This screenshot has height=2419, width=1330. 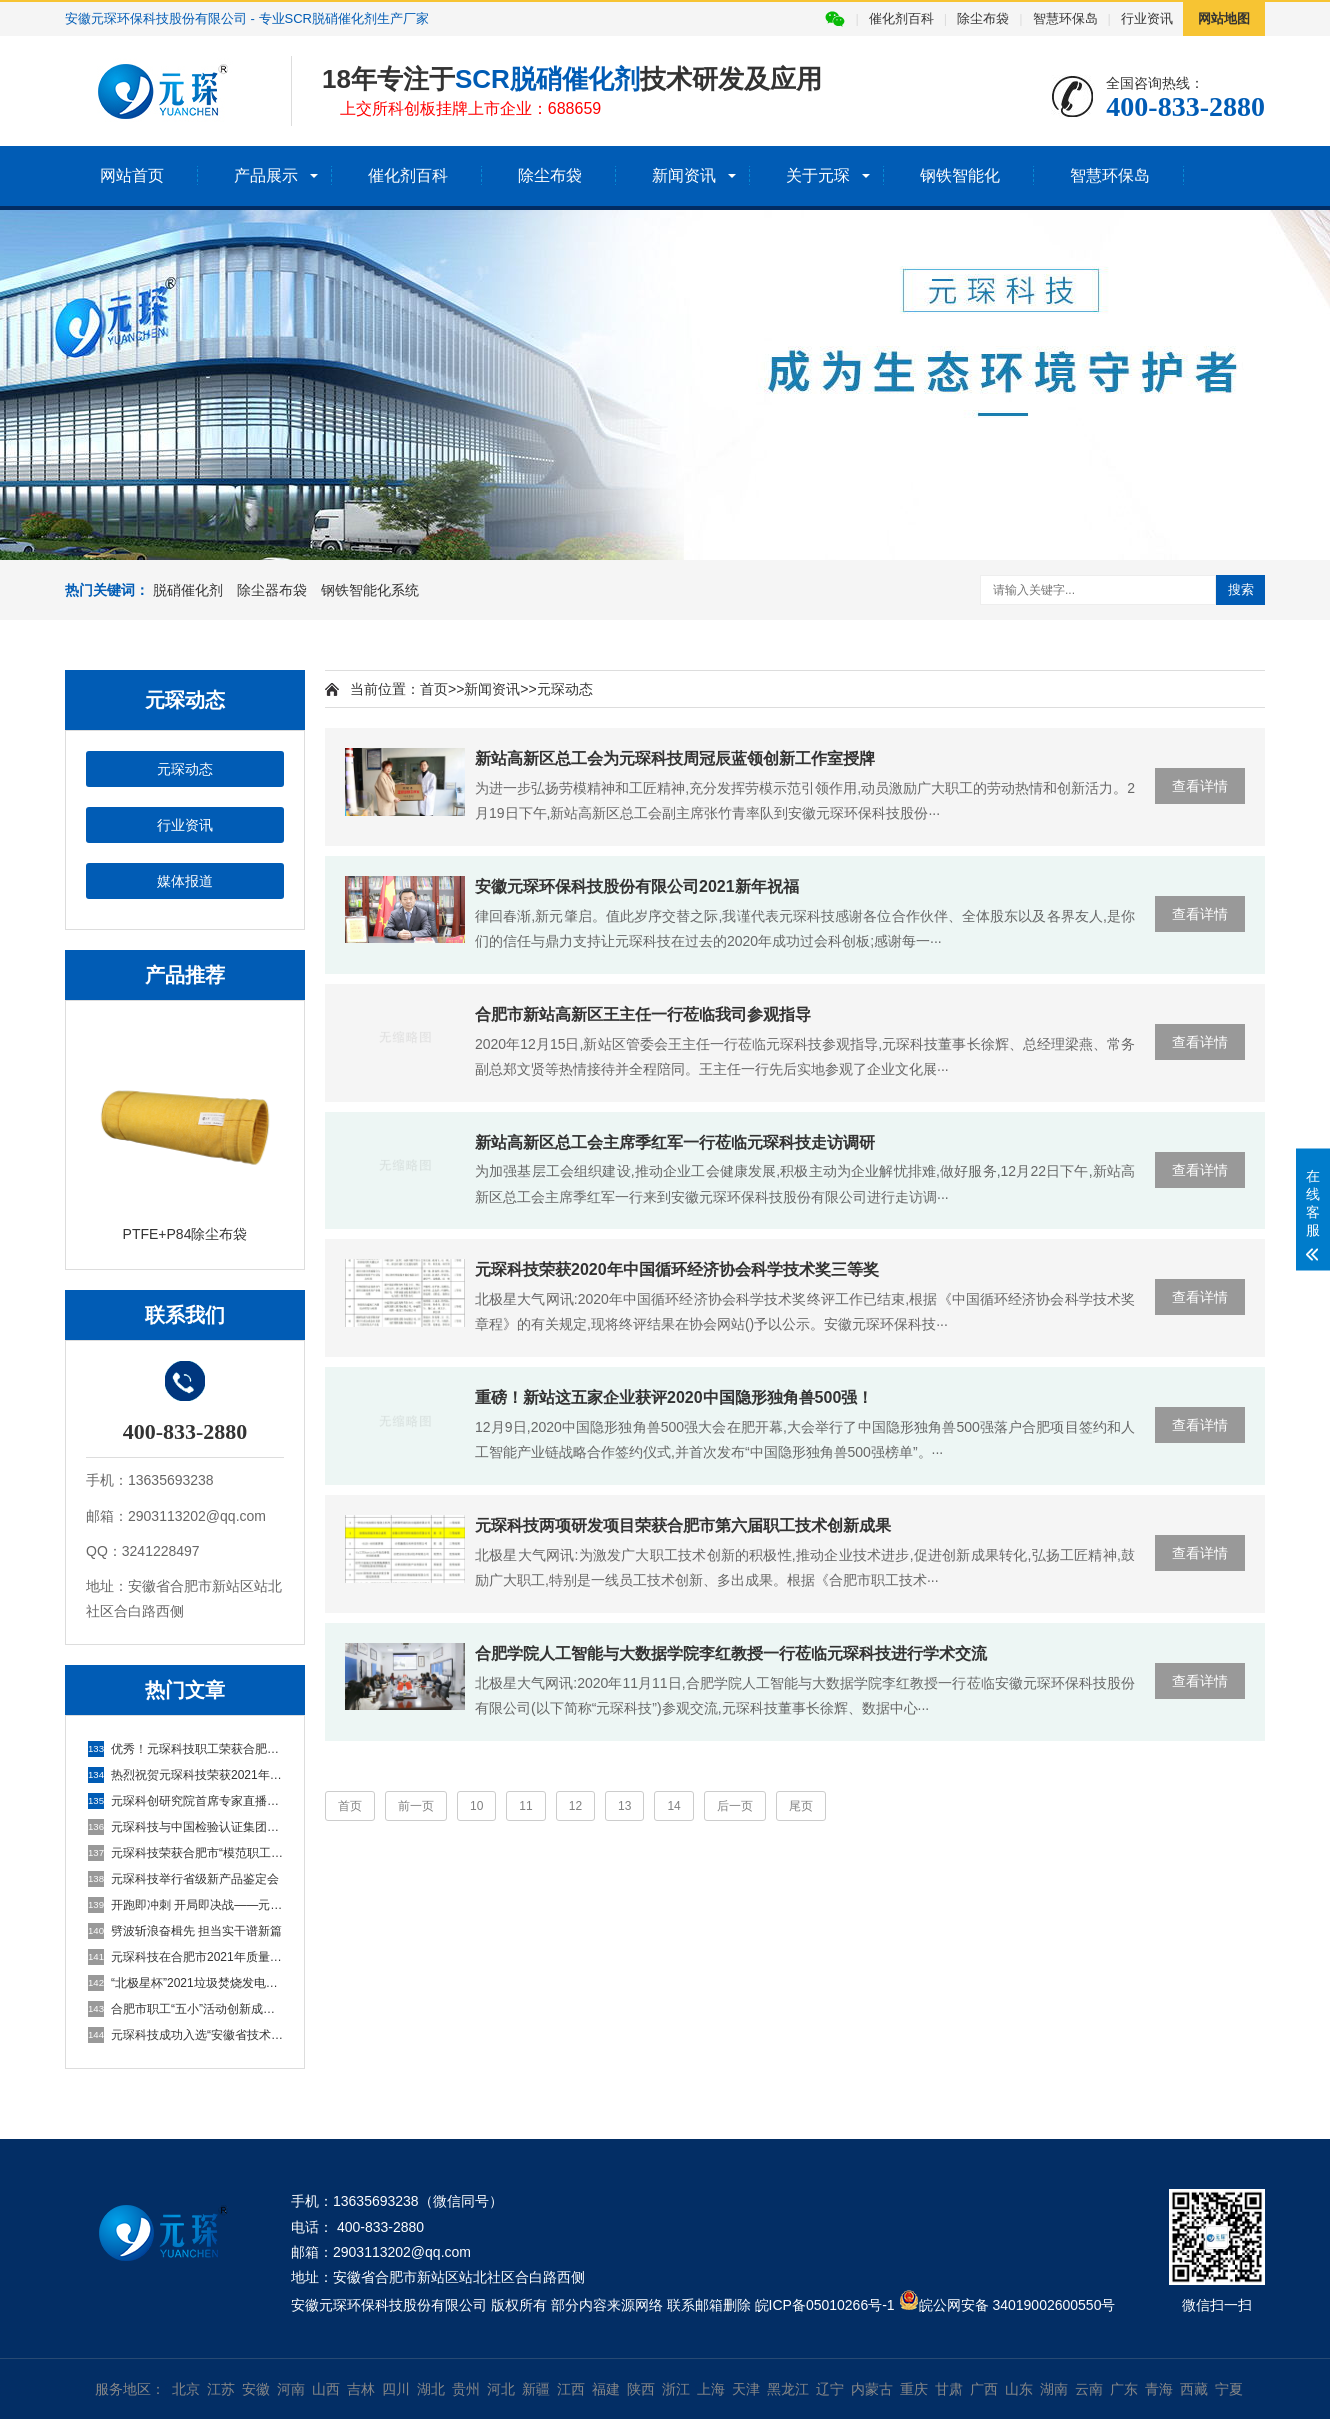 What do you see at coordinates (186, 1749) in the screenshot?
I see `优秀！元琛科技职工荣获合肥市五一劳动奖章` at bounding box center [186, 1749].